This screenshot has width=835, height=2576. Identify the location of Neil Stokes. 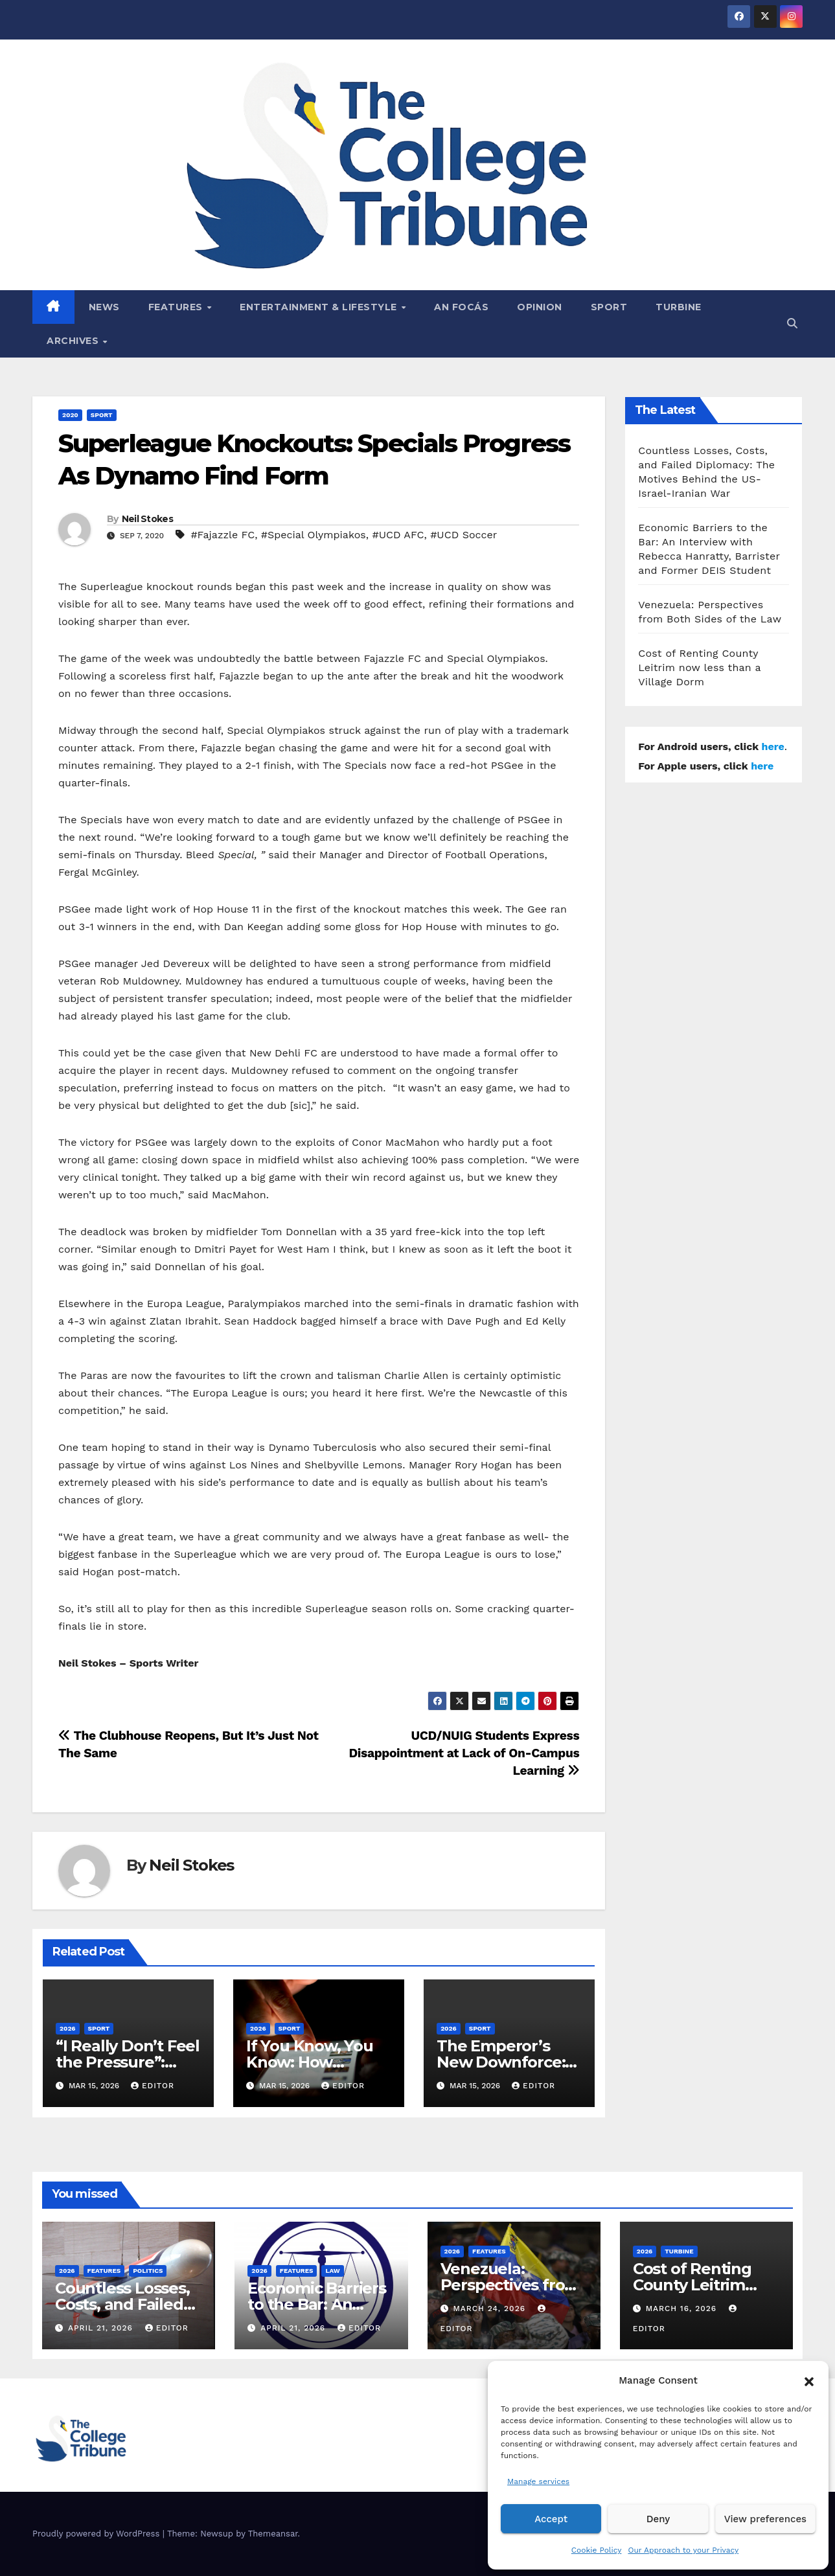
(147, 519).